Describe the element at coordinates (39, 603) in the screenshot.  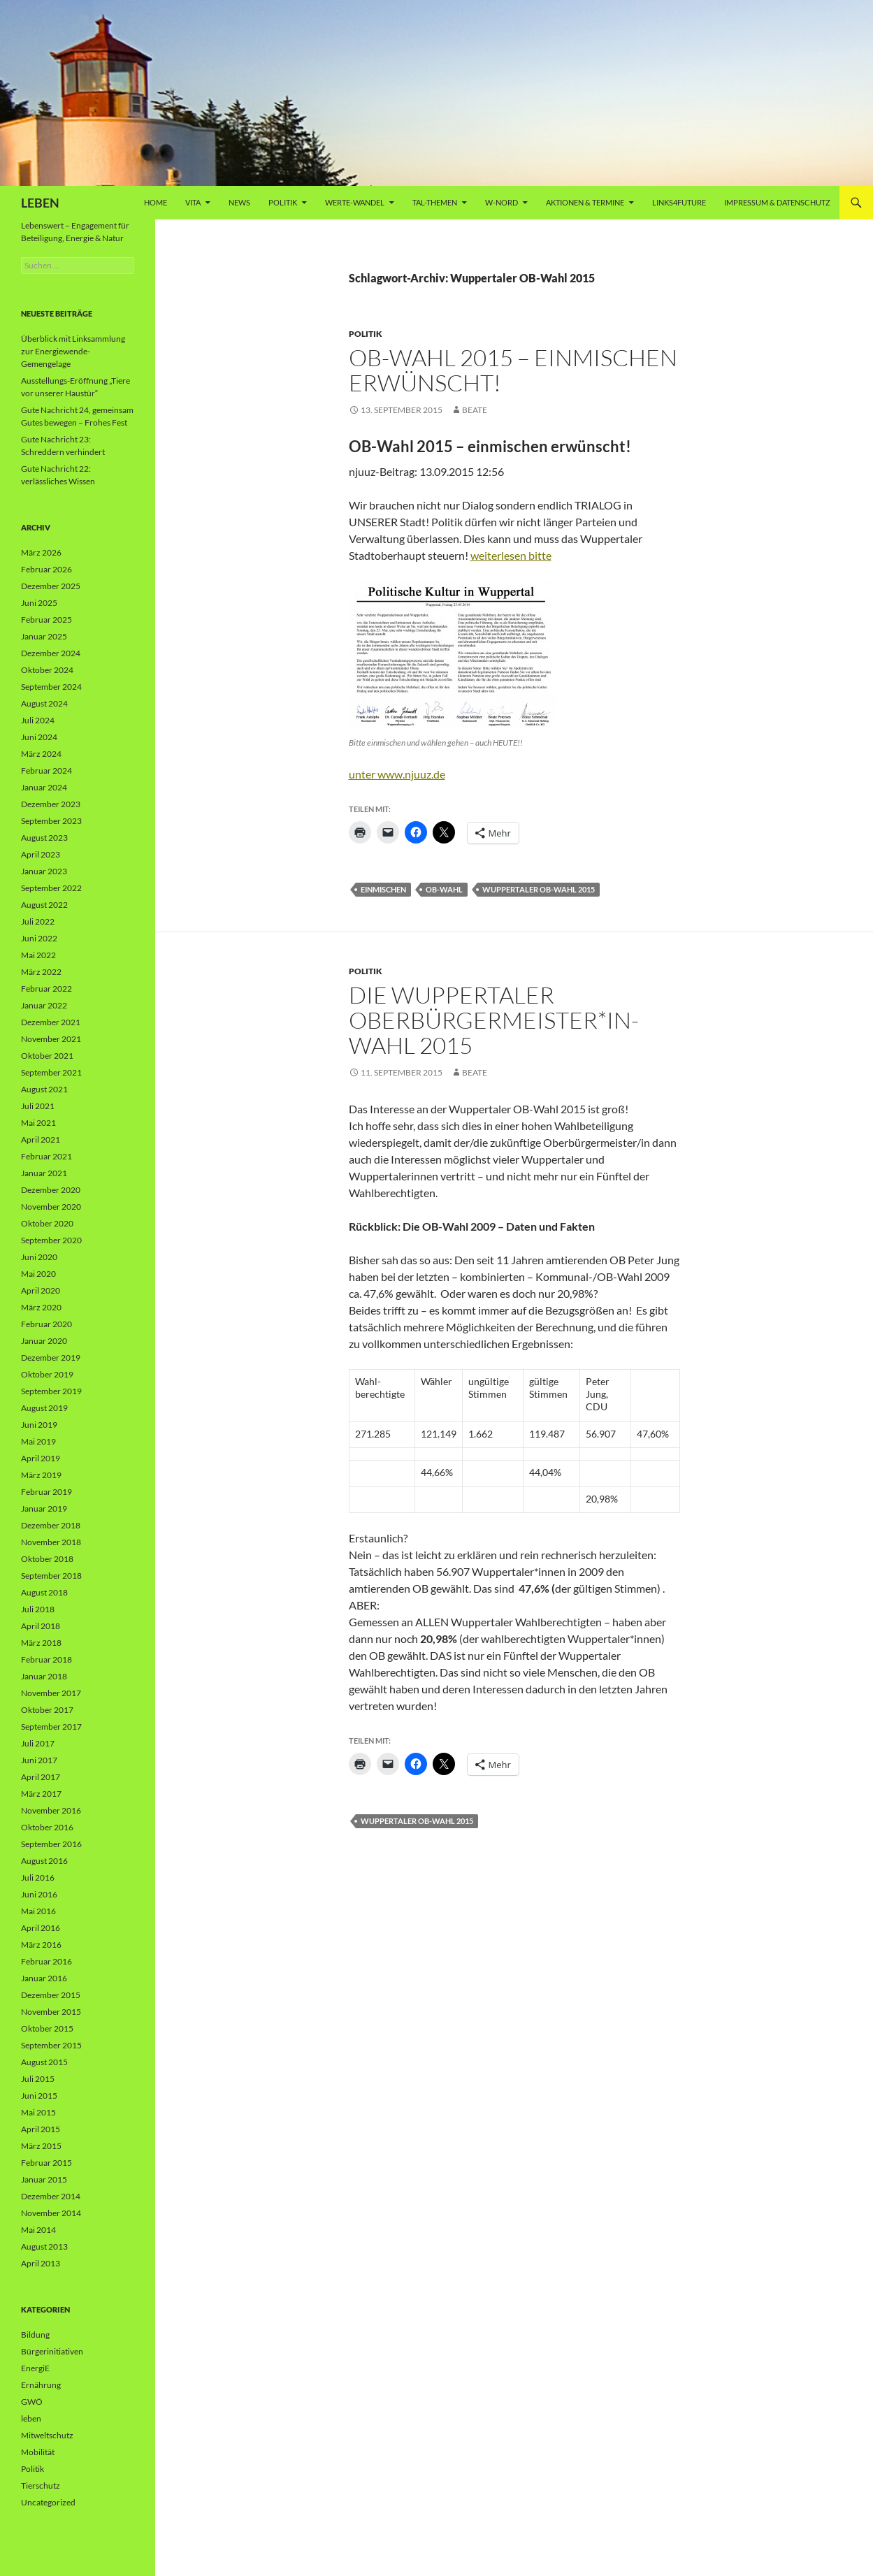
I see `Juni 2025` at that location.